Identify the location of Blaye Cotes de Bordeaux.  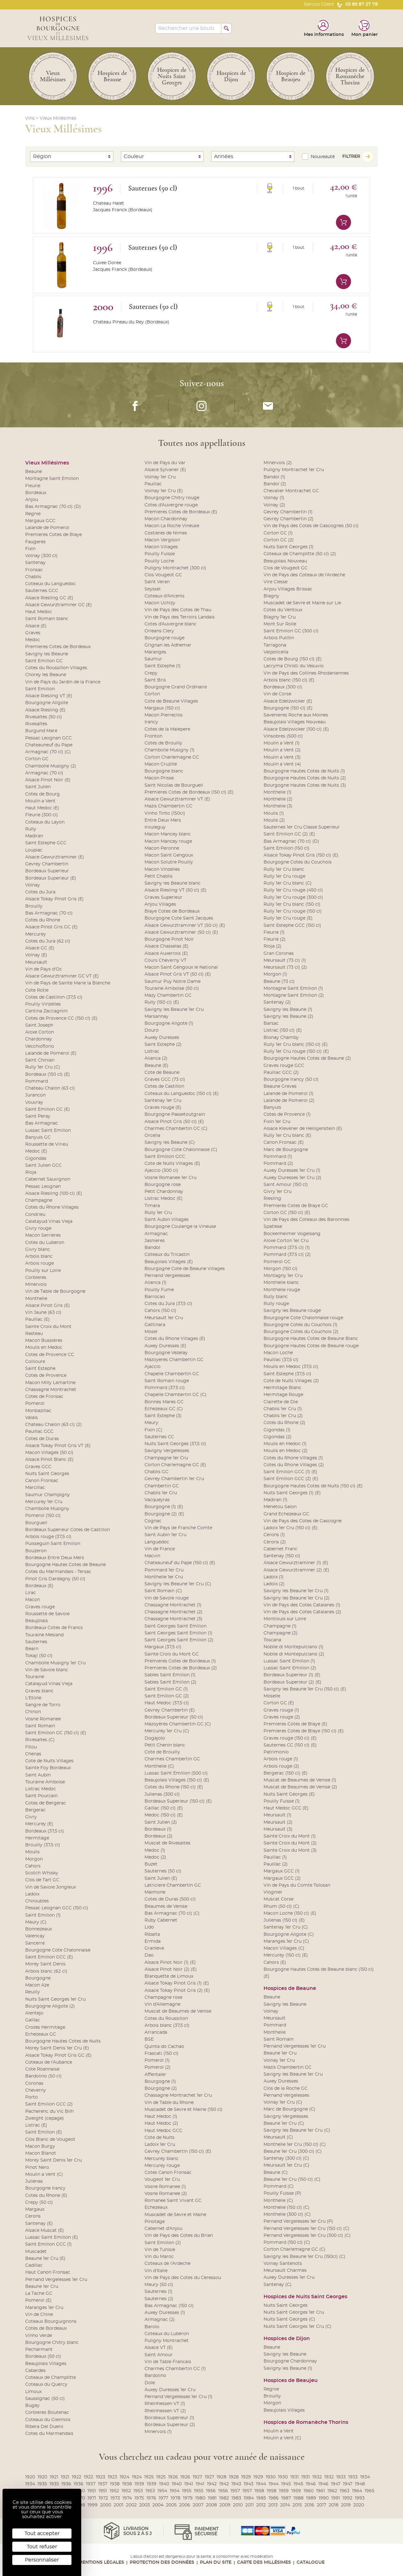
(172, 911).